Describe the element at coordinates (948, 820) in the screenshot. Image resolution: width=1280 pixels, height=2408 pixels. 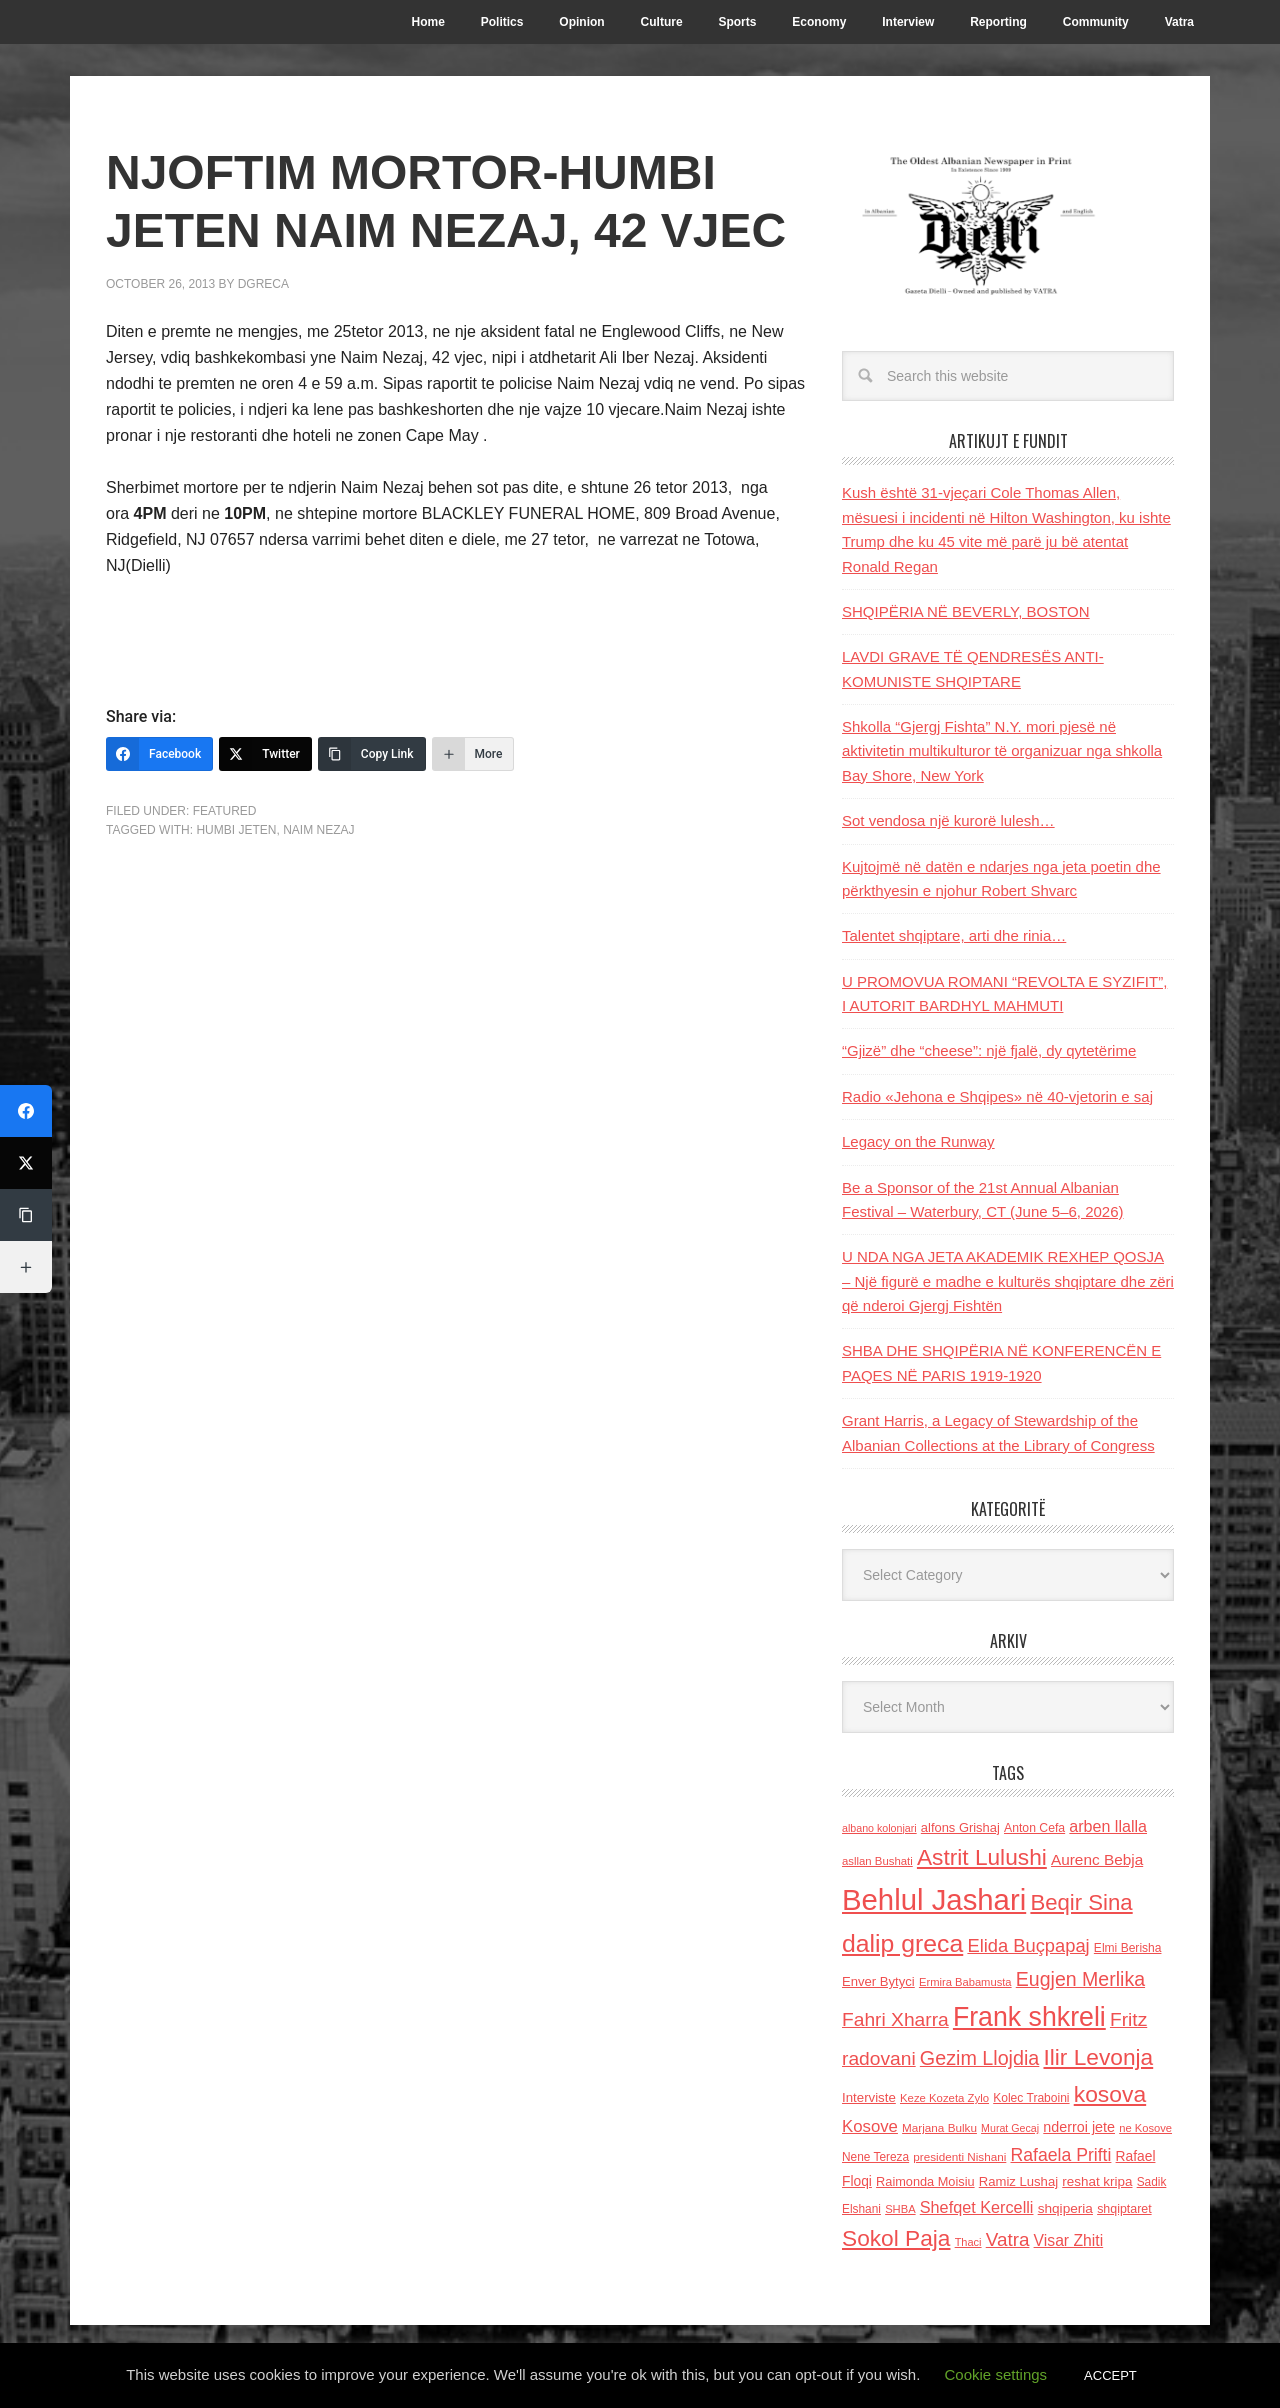
I see `Sot vendosa një kurorë lulesh…` at that location.